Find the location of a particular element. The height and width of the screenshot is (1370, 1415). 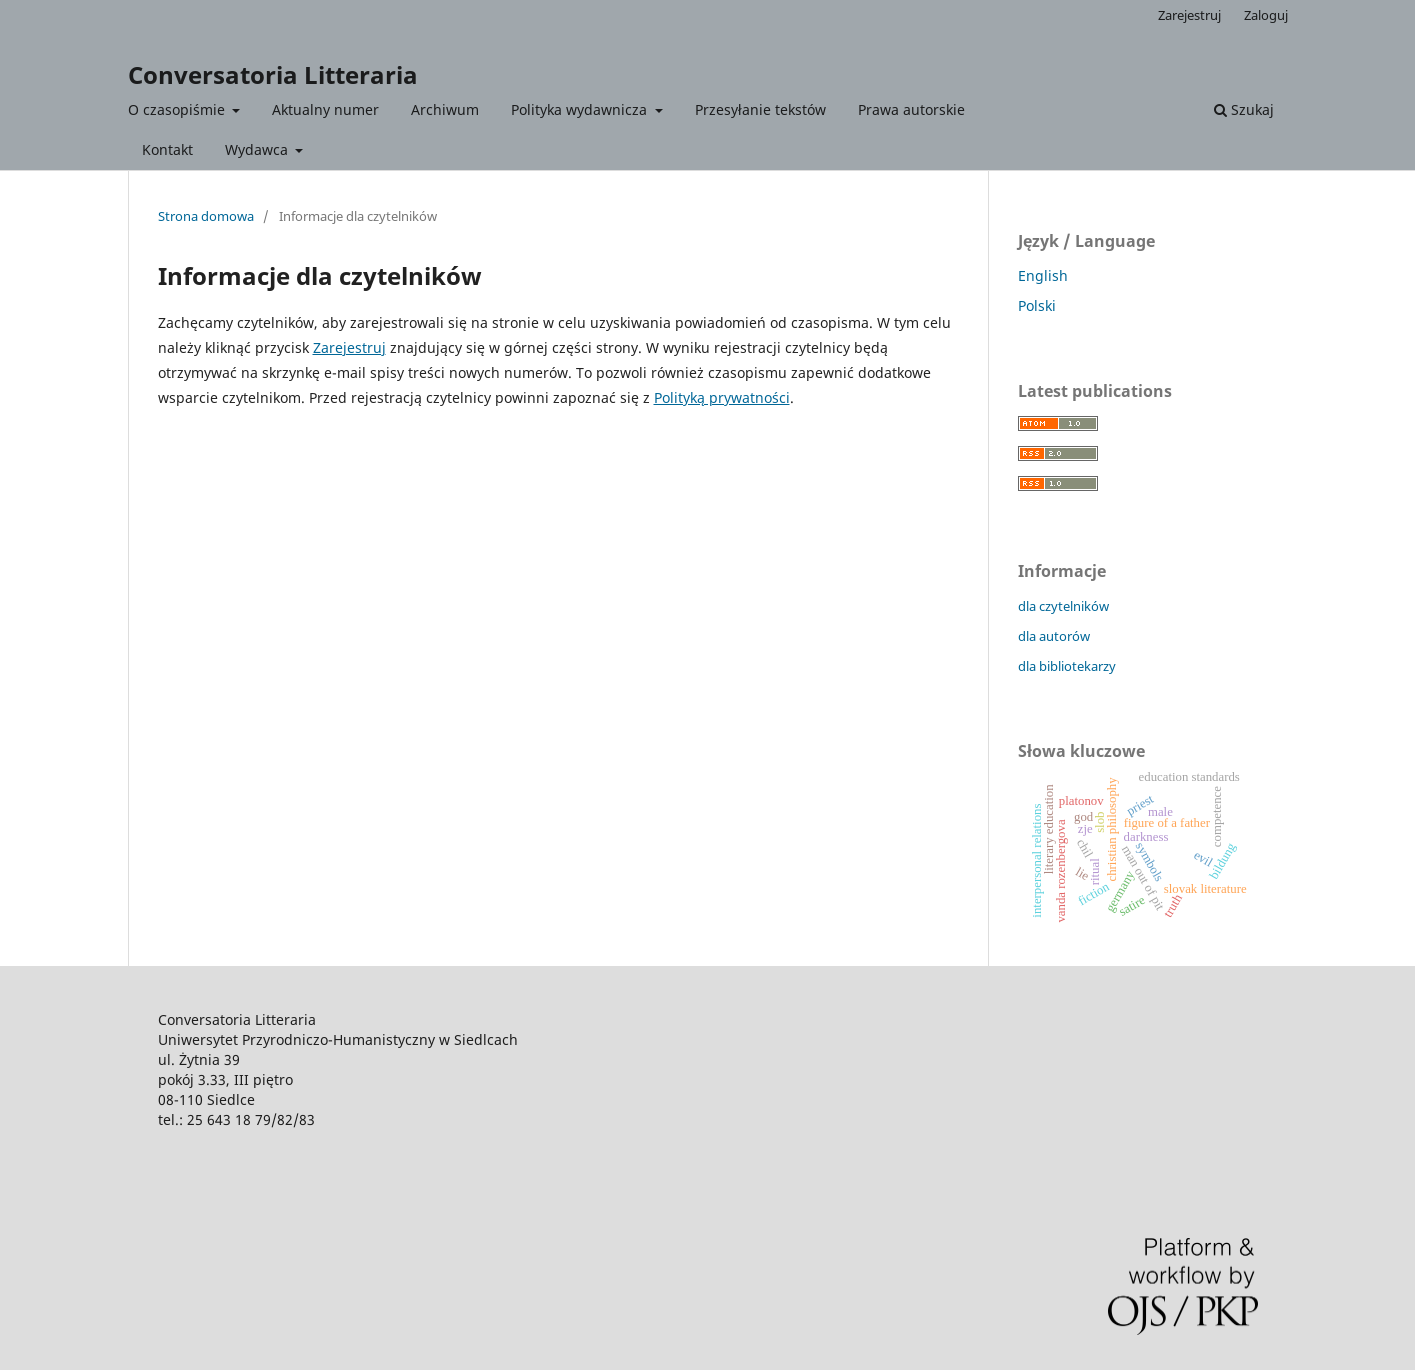

O czasopiśmie is located at coordinates (178, 109).